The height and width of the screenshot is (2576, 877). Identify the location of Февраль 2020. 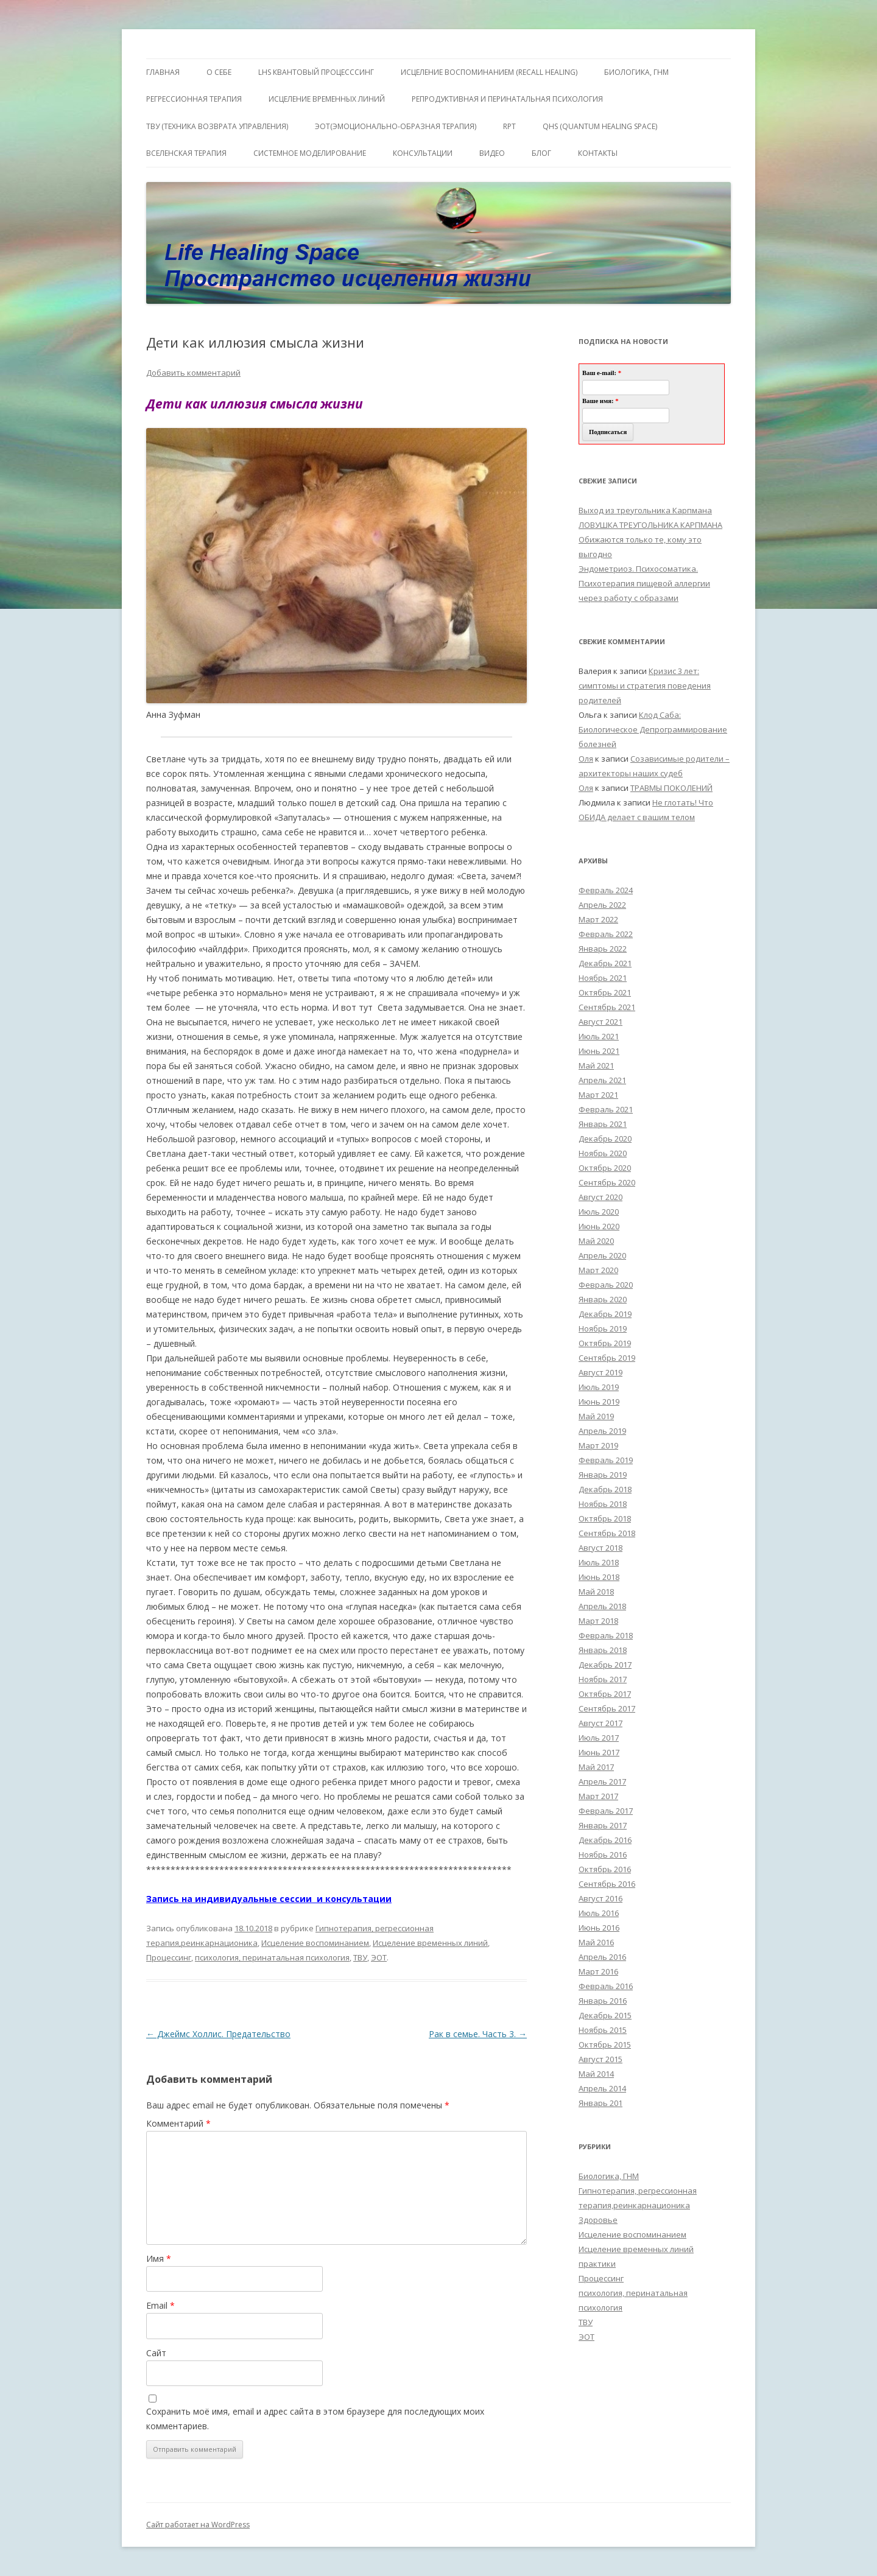
(606, 1284).